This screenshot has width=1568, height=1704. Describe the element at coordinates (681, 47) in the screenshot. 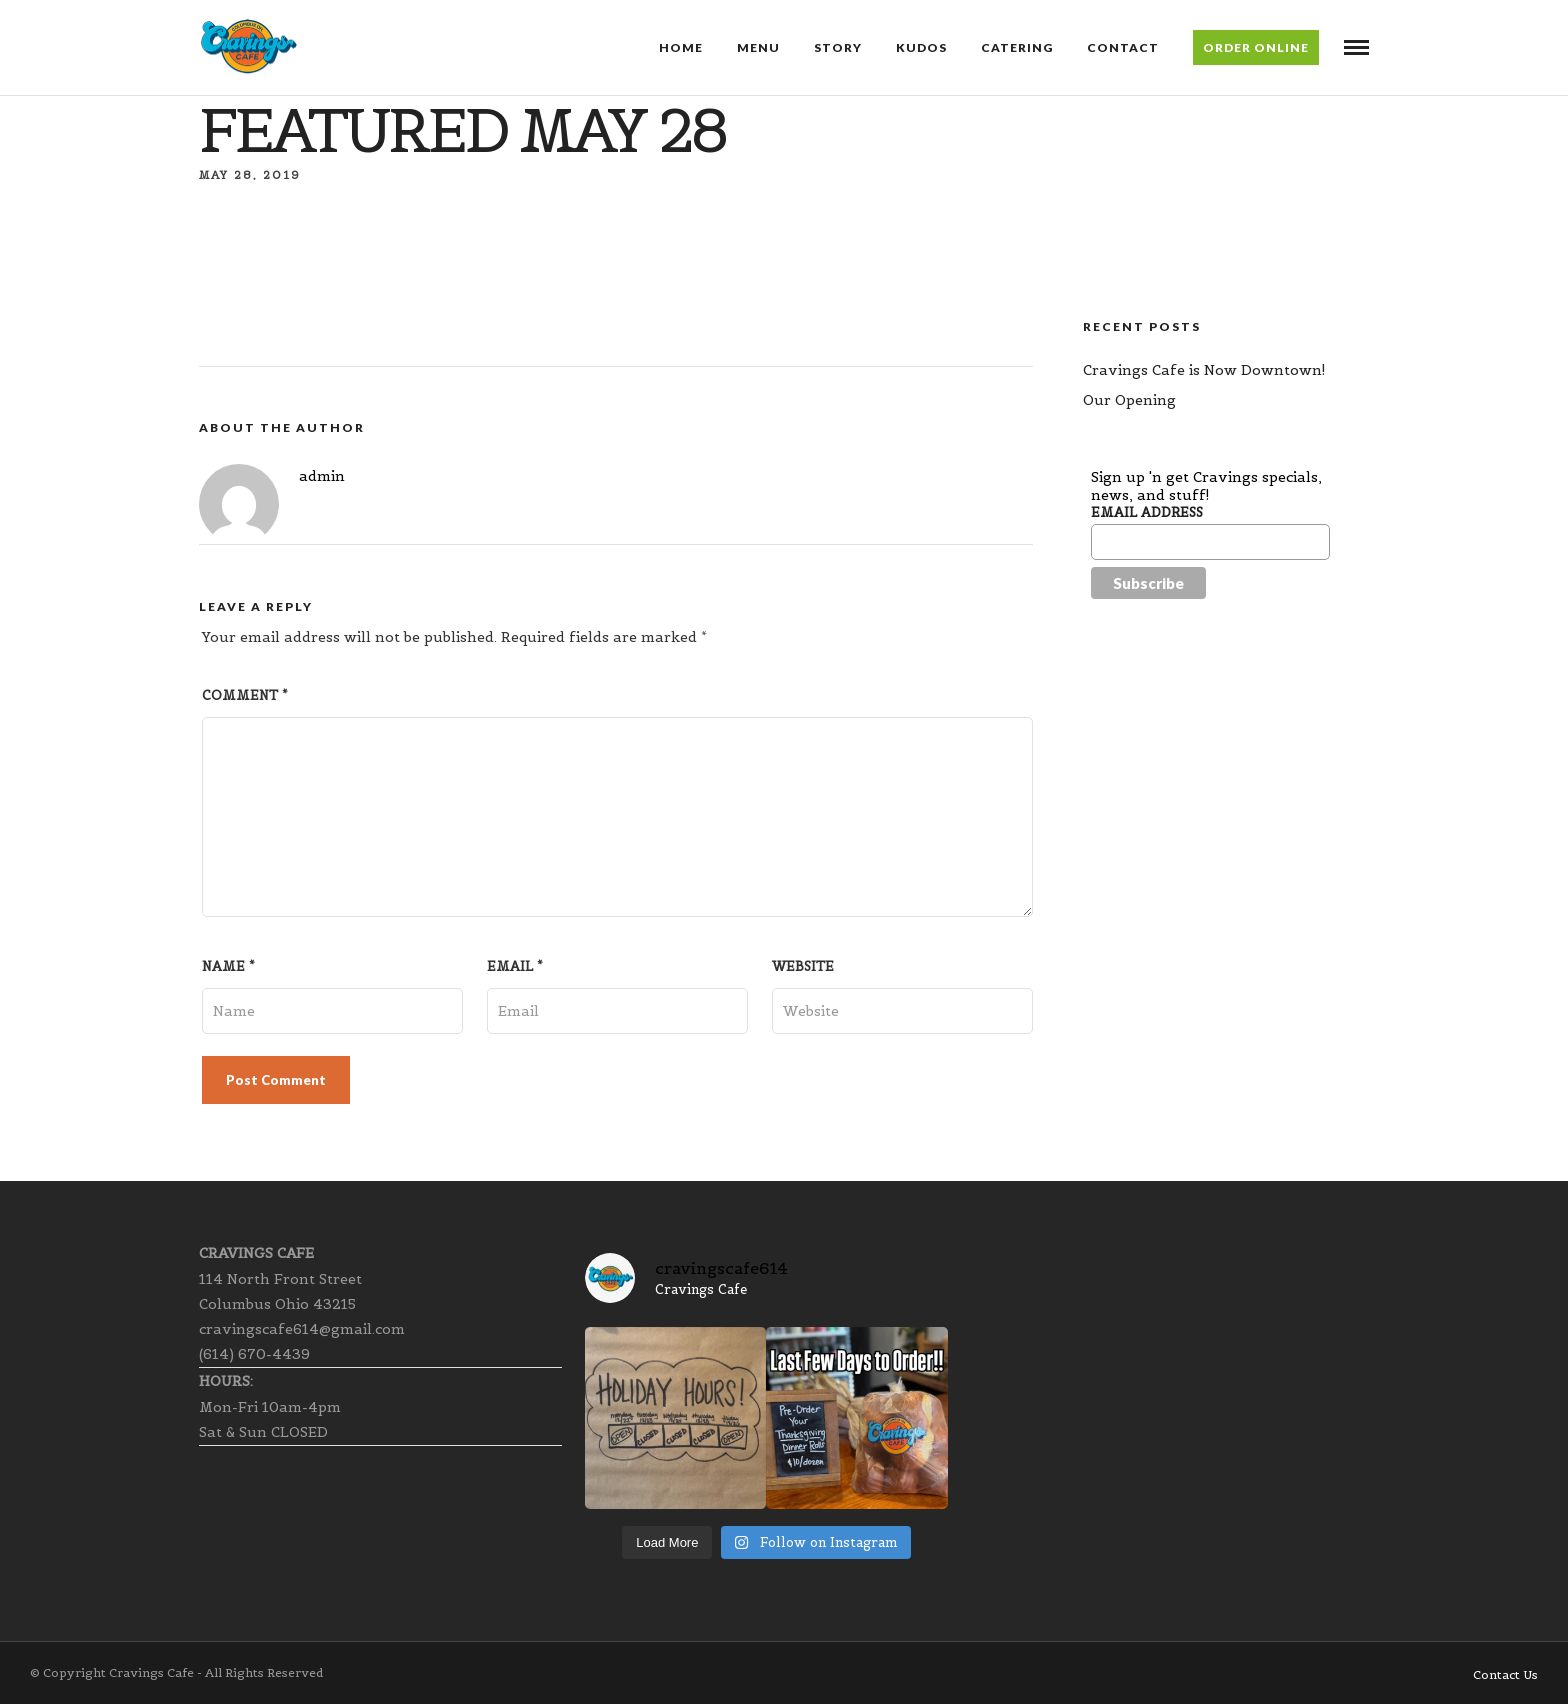

I see `Home` at that location.